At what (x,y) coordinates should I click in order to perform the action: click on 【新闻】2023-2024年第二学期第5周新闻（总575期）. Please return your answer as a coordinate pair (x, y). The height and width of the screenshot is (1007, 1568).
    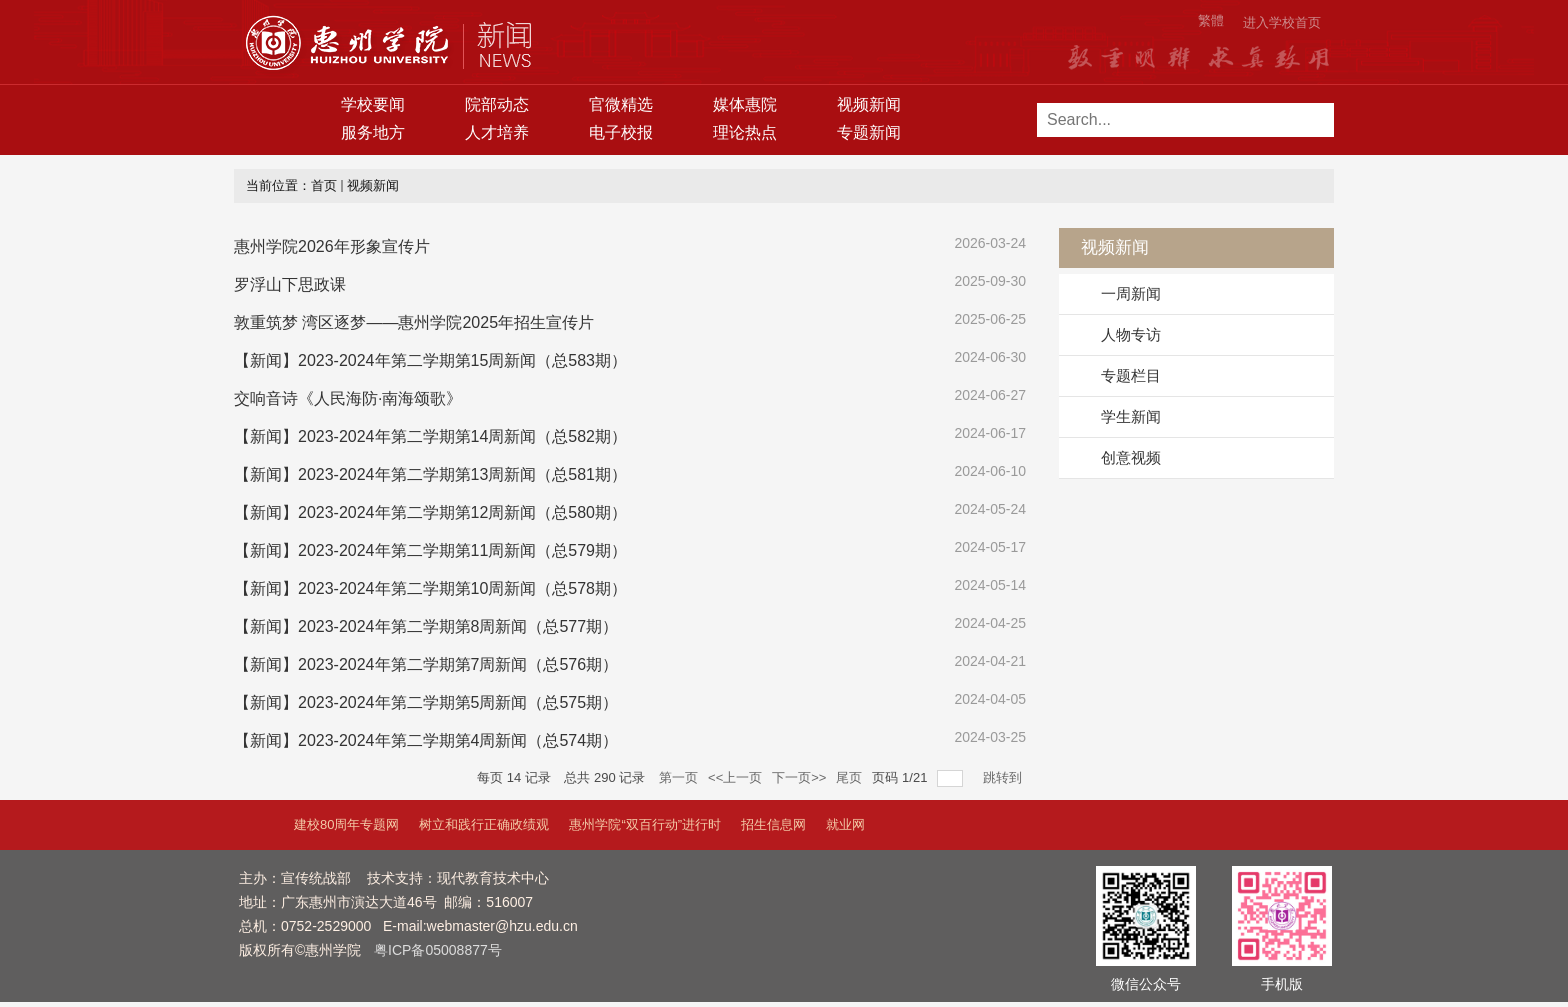
    Looking at the image, I should click on (426, 702).